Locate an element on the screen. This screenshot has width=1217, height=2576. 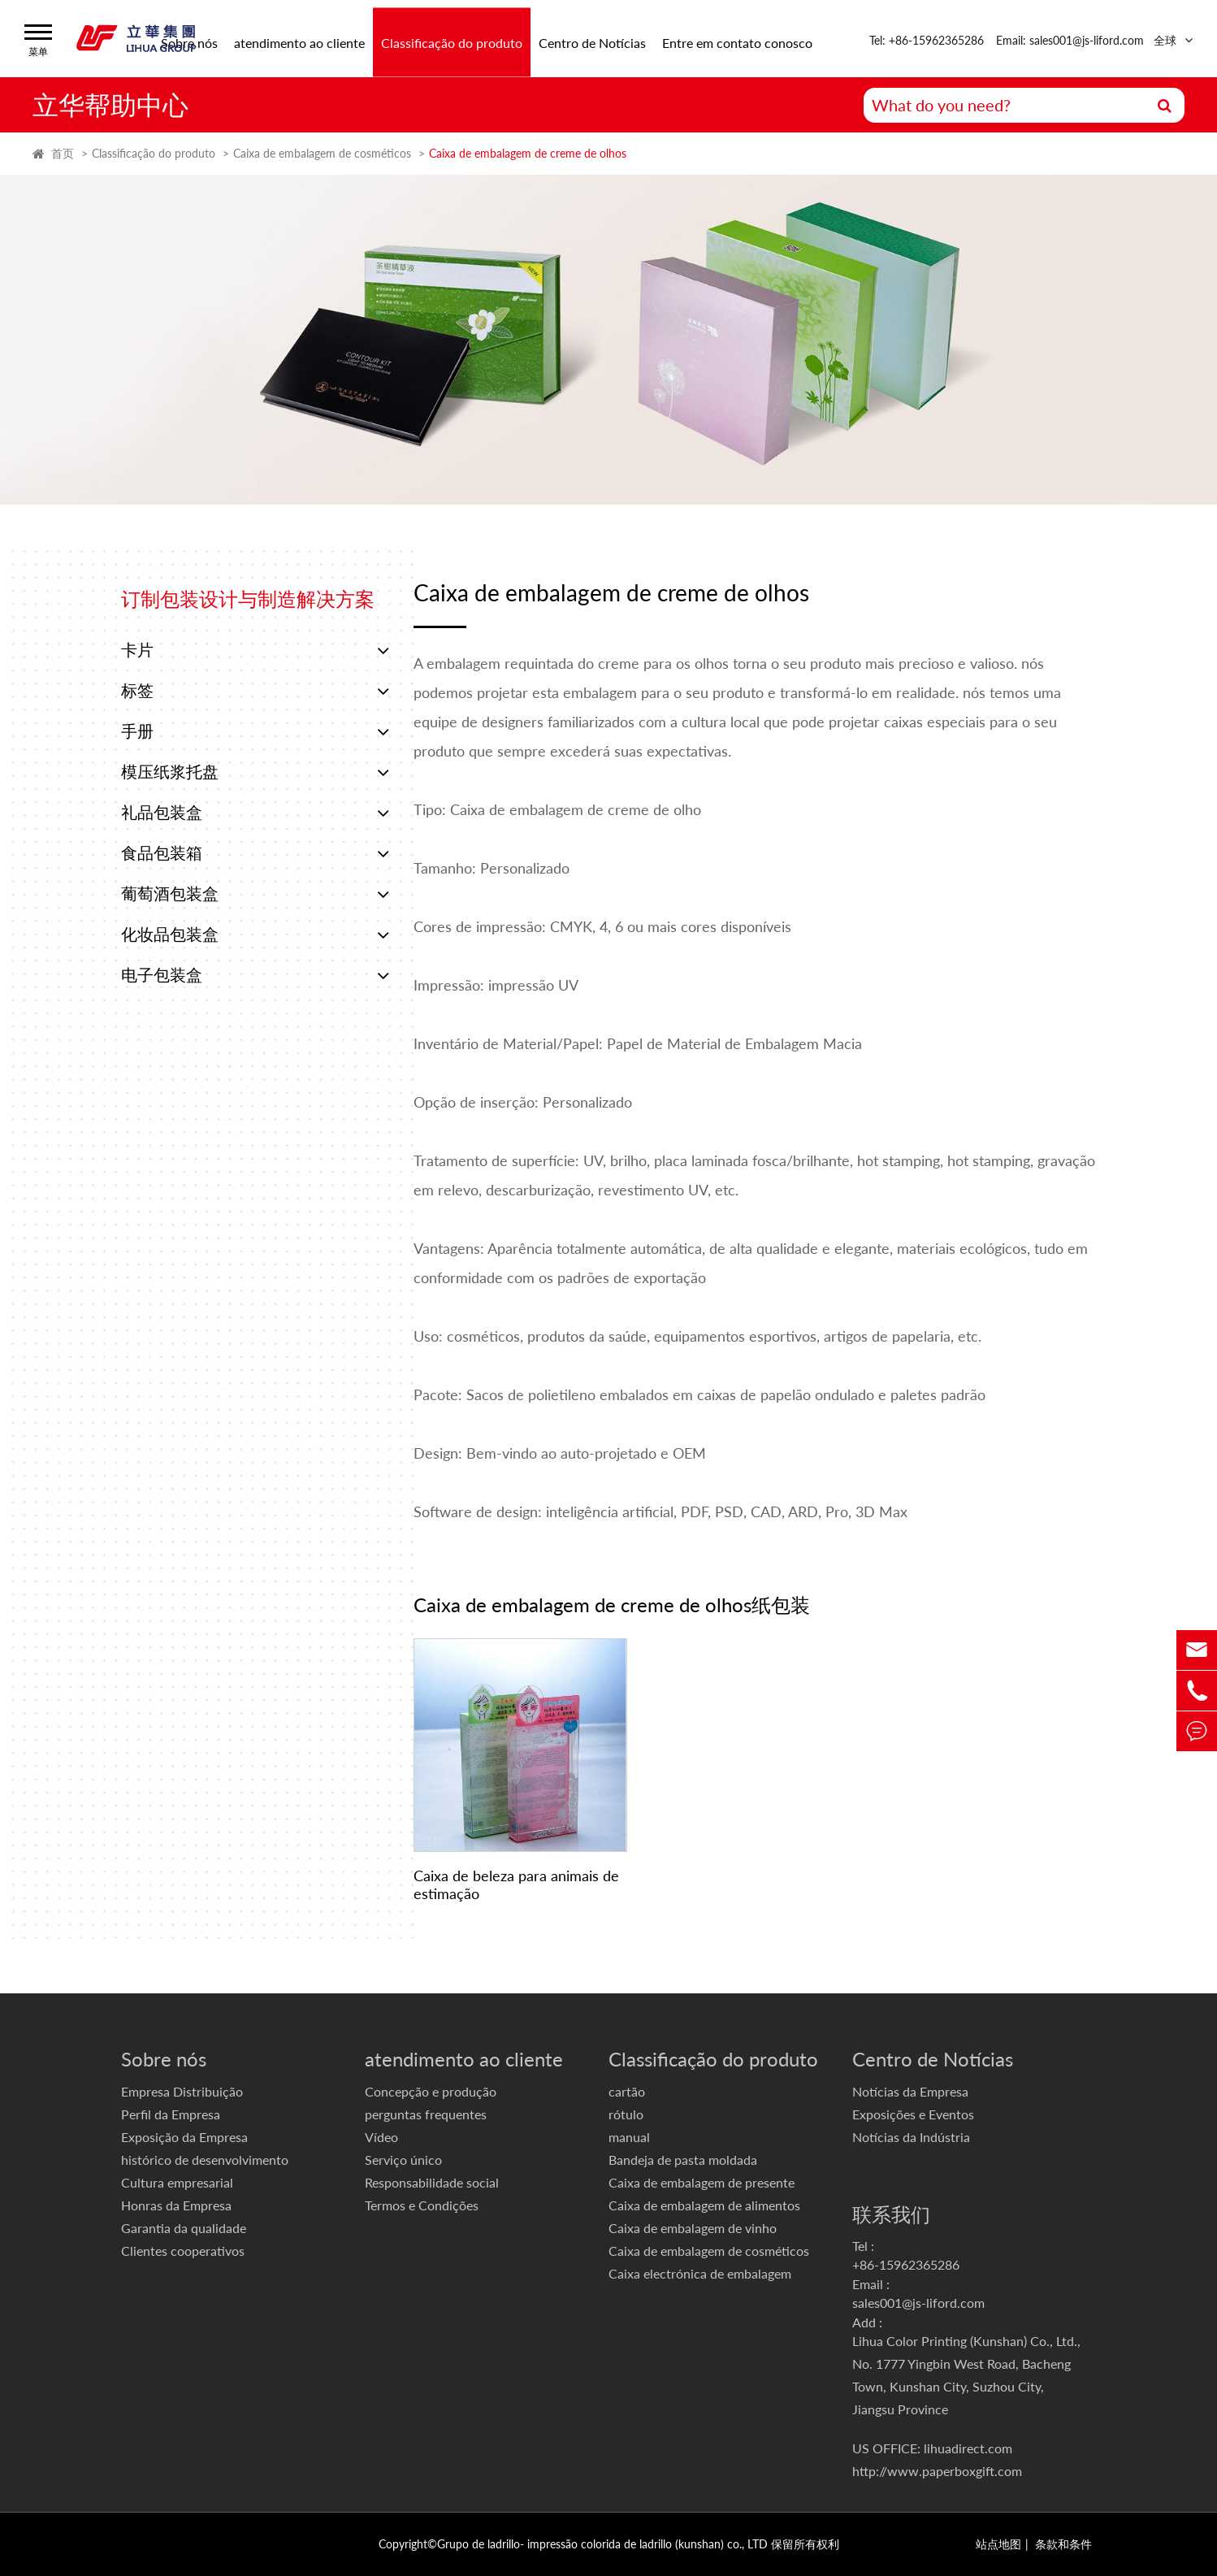
Perfil da Empresa is located at coordinates (170, 2114).